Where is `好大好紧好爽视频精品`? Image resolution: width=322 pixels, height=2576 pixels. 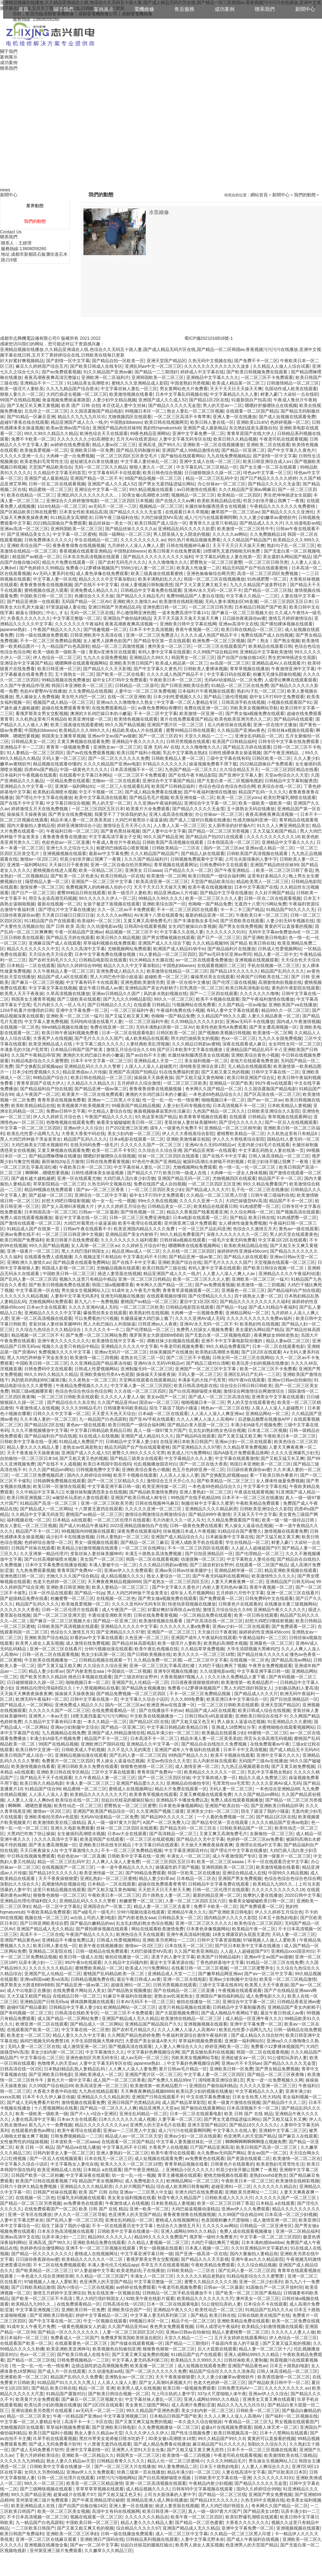 好大好紧好爽视频精品 is located at coordinates (22, 360).